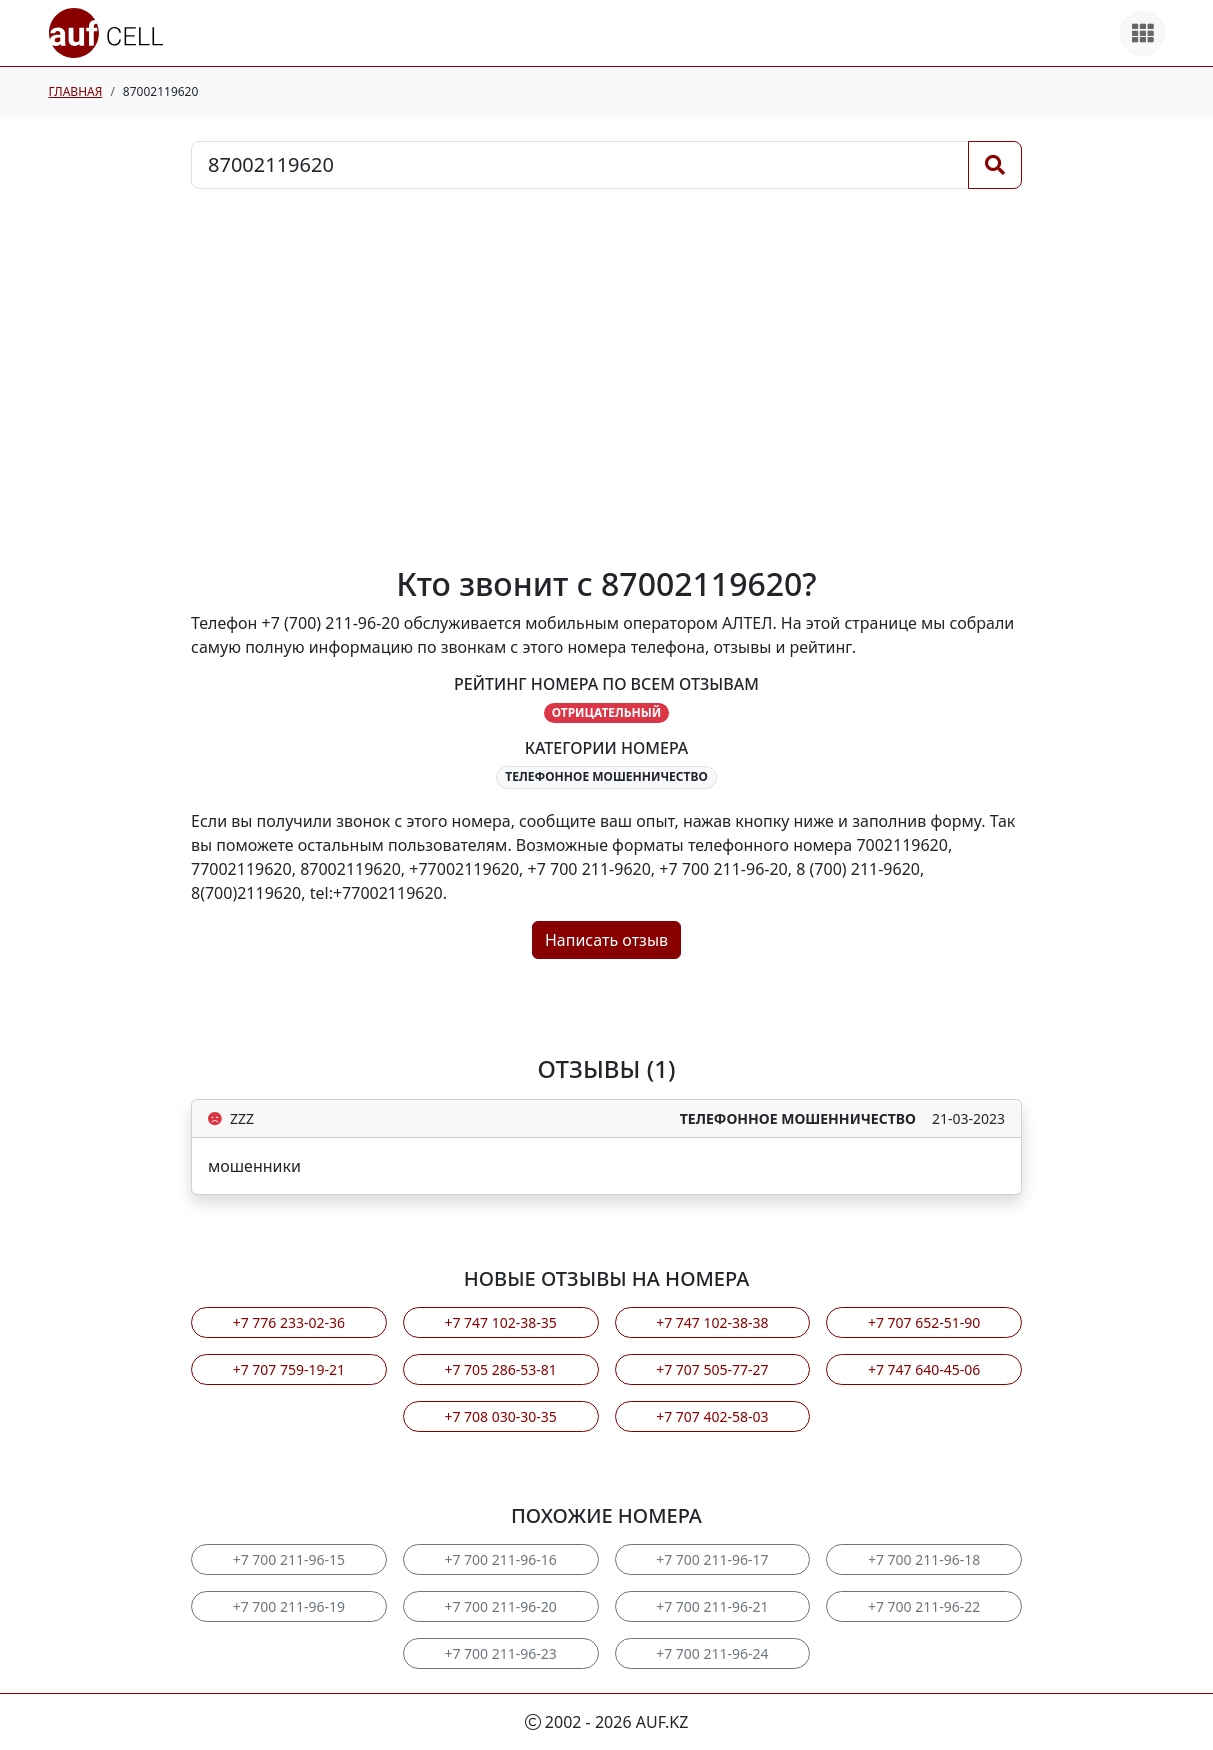 Image resolution: width=1213 pixels, height=1750 pixels. What do you see at coordinates (289, 1559) in the screenshot?
I see `+7 700 211-96-15` at bounding box center [289, 1559].